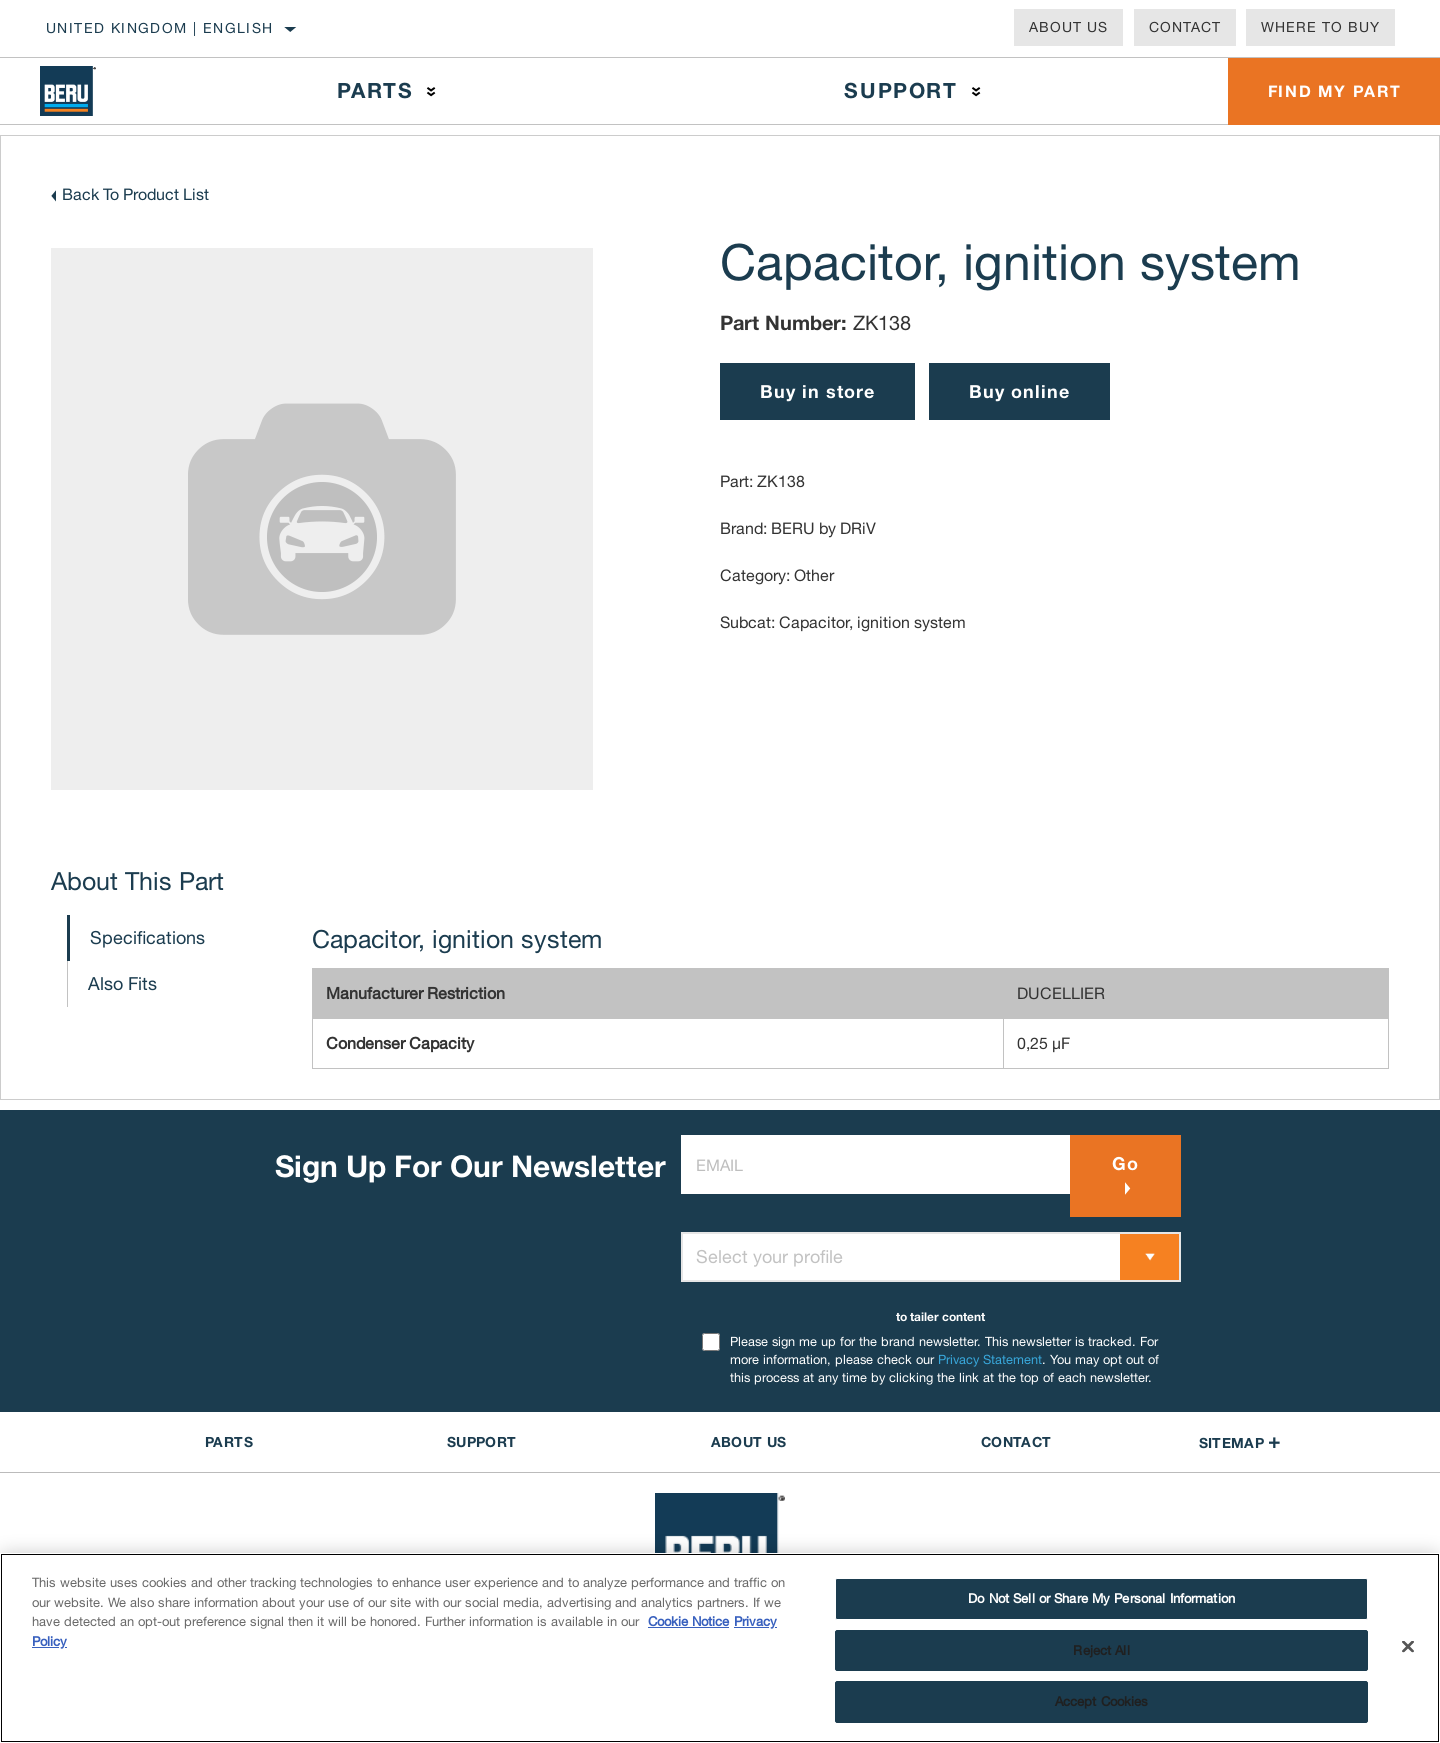  I want to click on Go, so click(1125, 1163).